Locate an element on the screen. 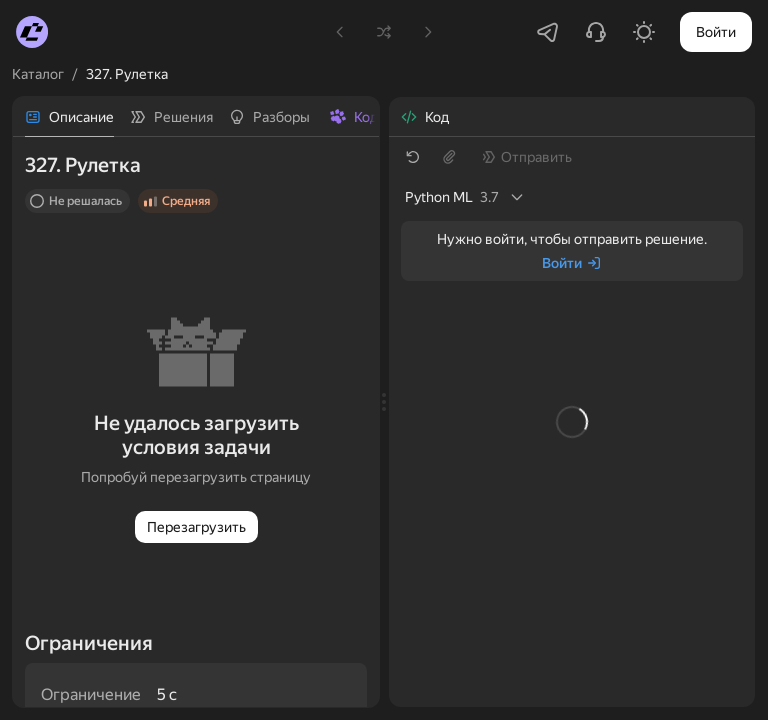 The image size is (768, 720). [tabpanel] is located at coordinates (196, 422).